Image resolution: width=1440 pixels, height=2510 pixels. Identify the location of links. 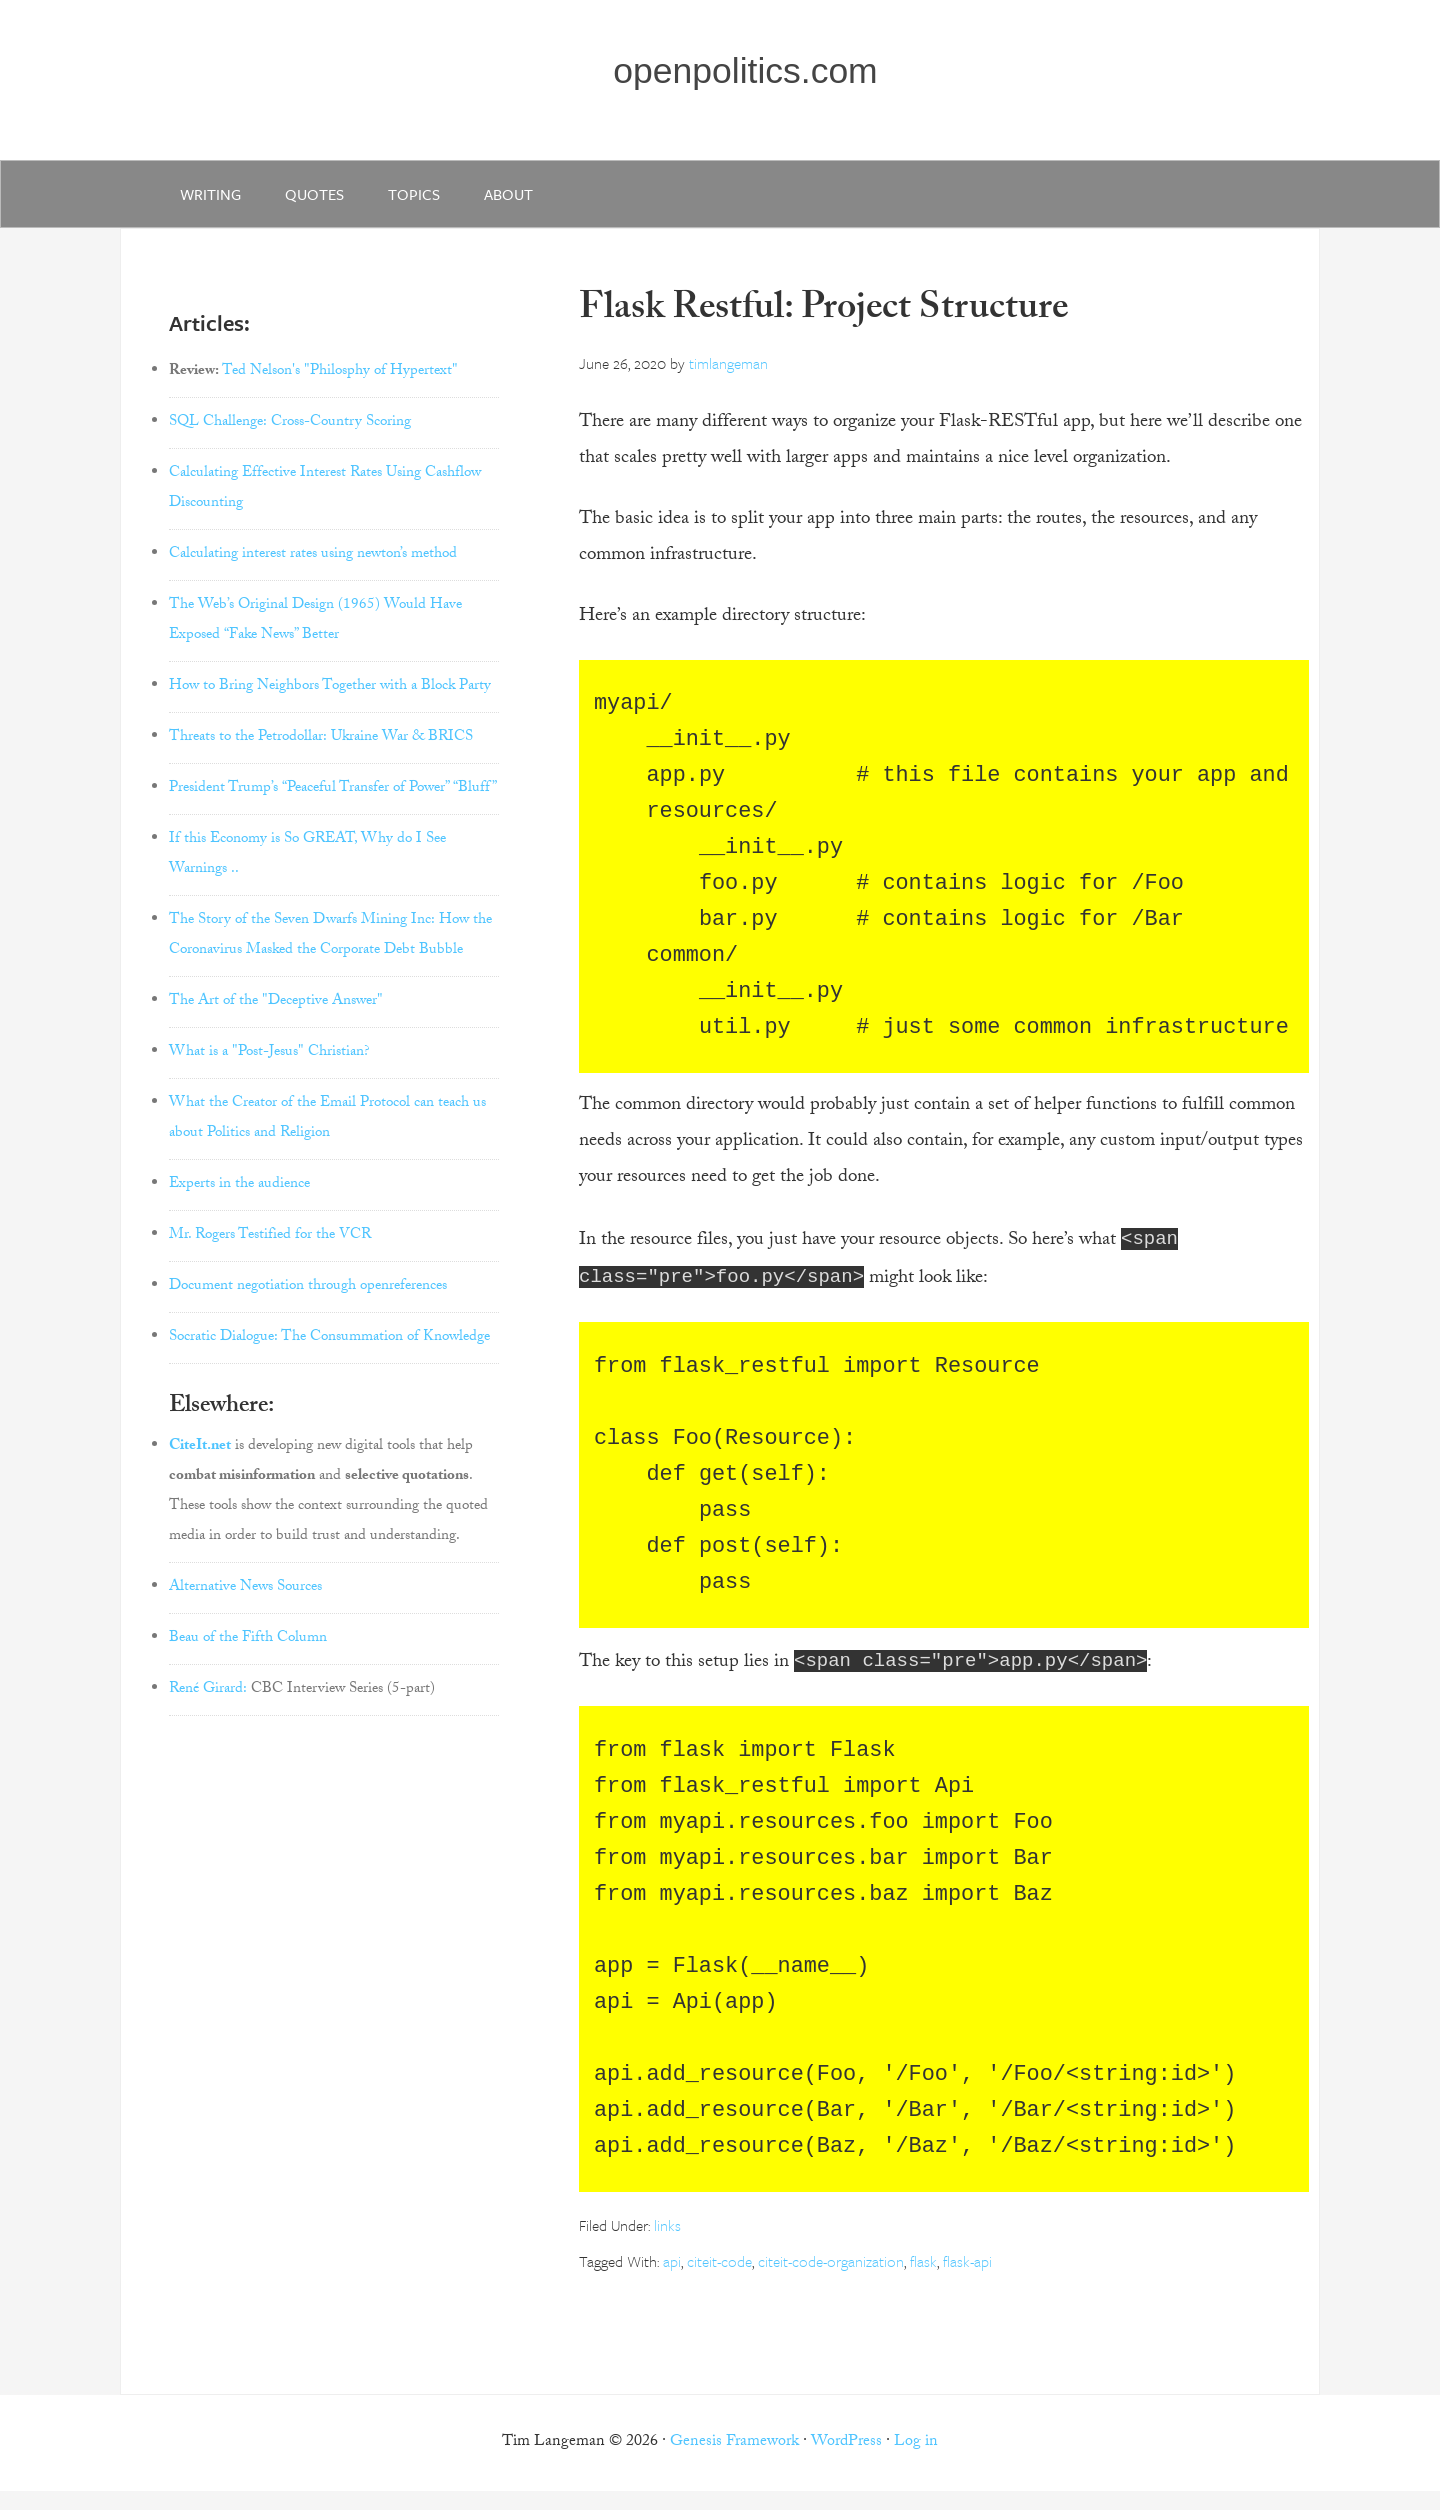
(667, 2244).